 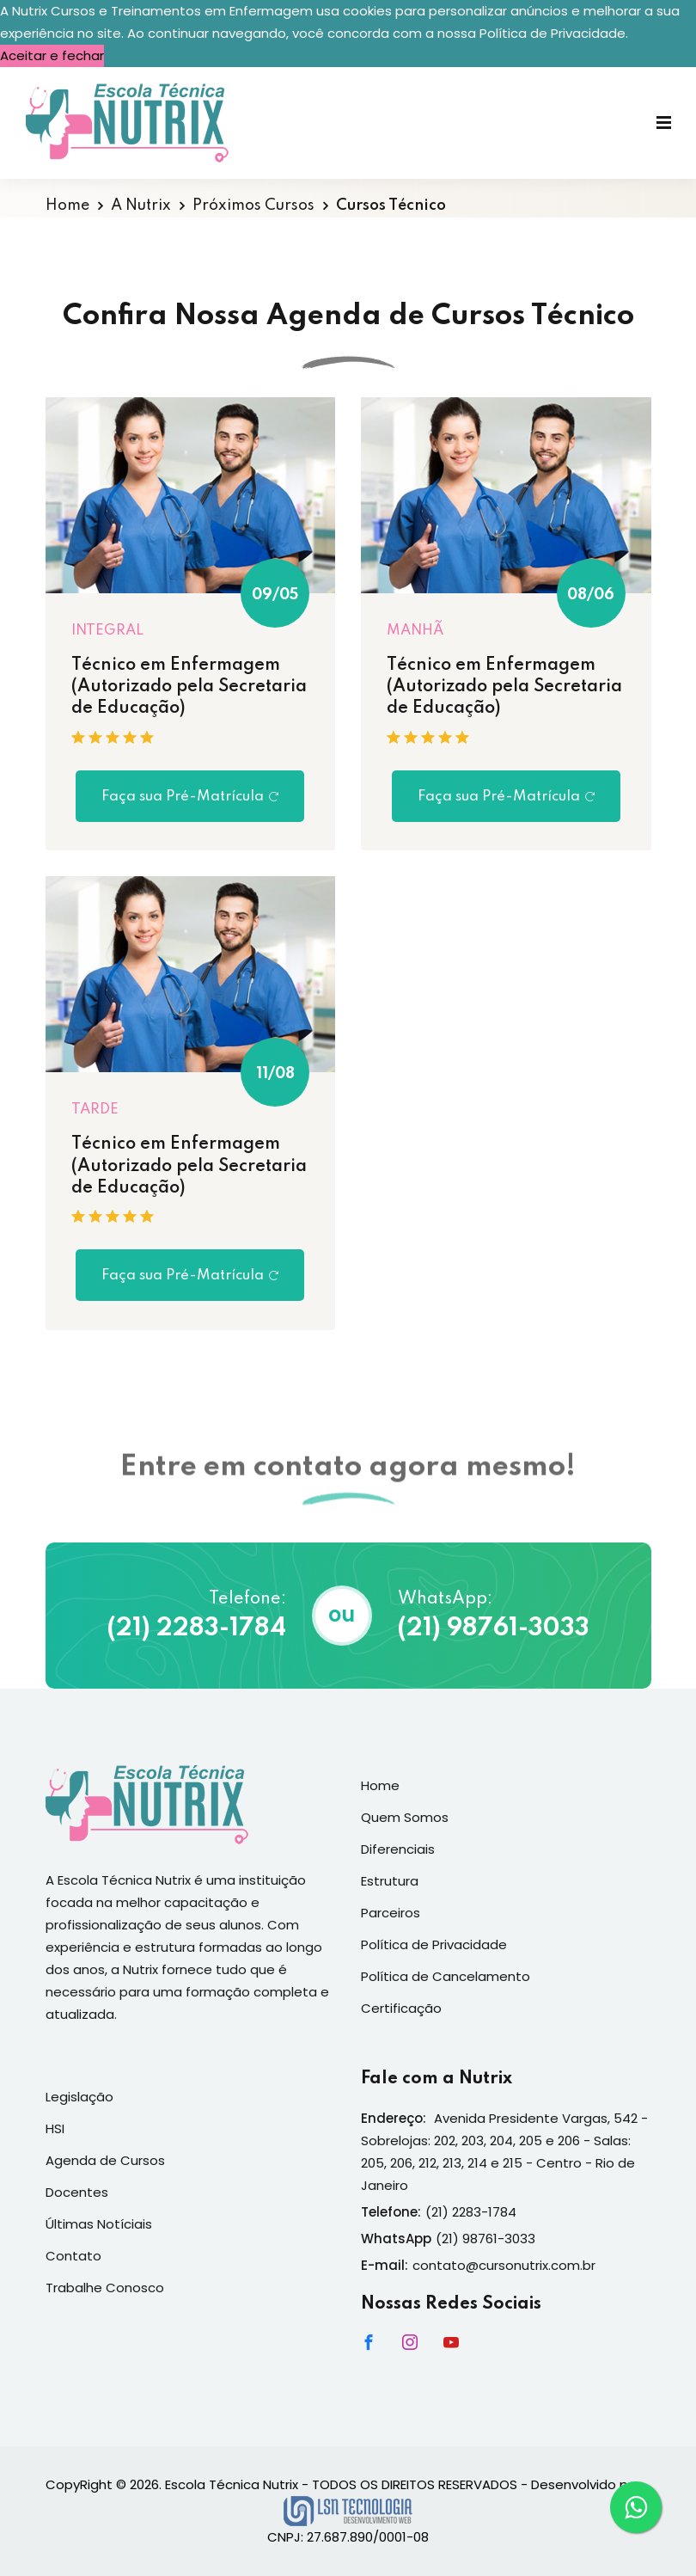 I want to click on Parceiros, so click(x=390, y=1913).